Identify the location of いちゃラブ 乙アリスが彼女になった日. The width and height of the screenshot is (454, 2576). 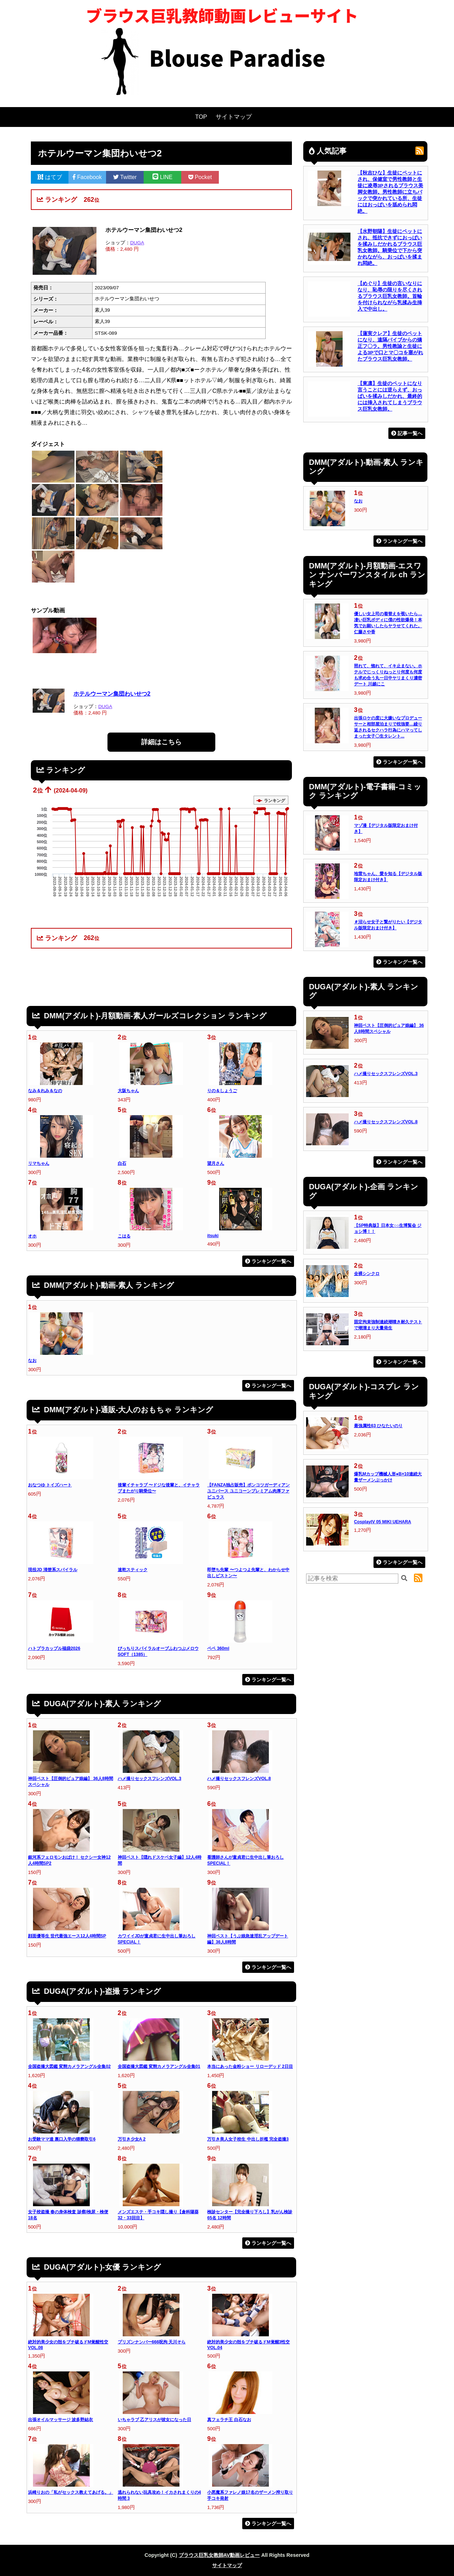
(154, 2419).